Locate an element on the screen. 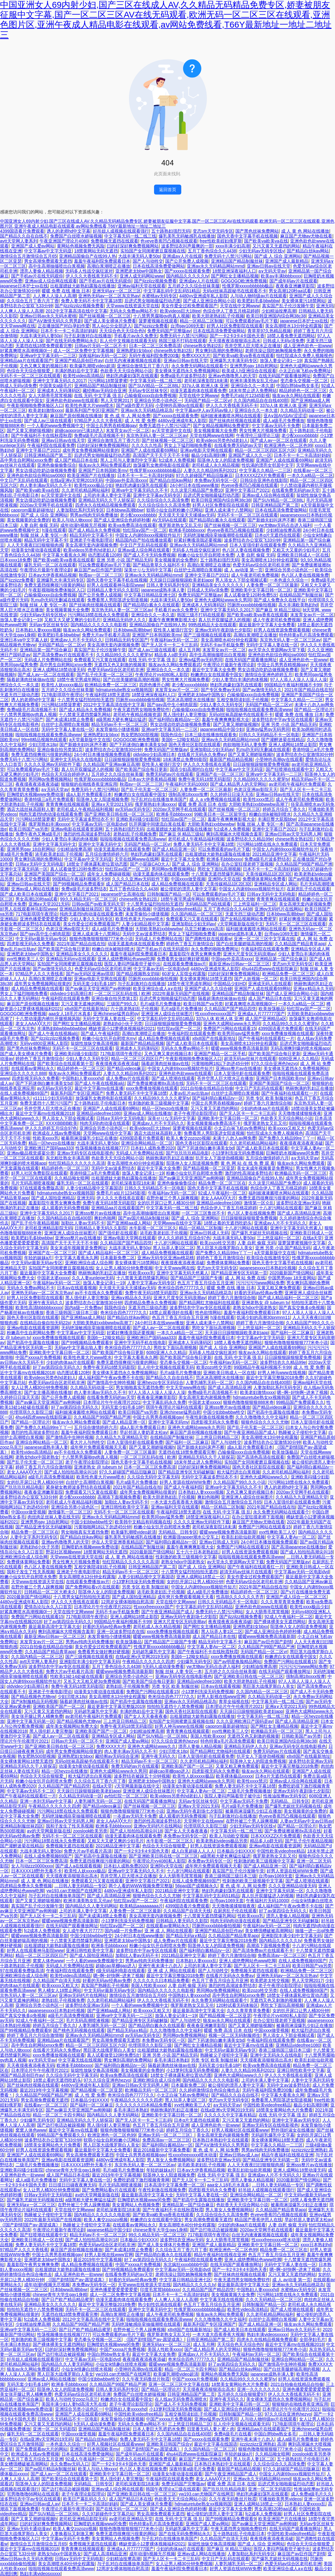 This screenshot has width=335, height=2576. 三上悠亚福利一区二区 is located at coordinates (255, 904).